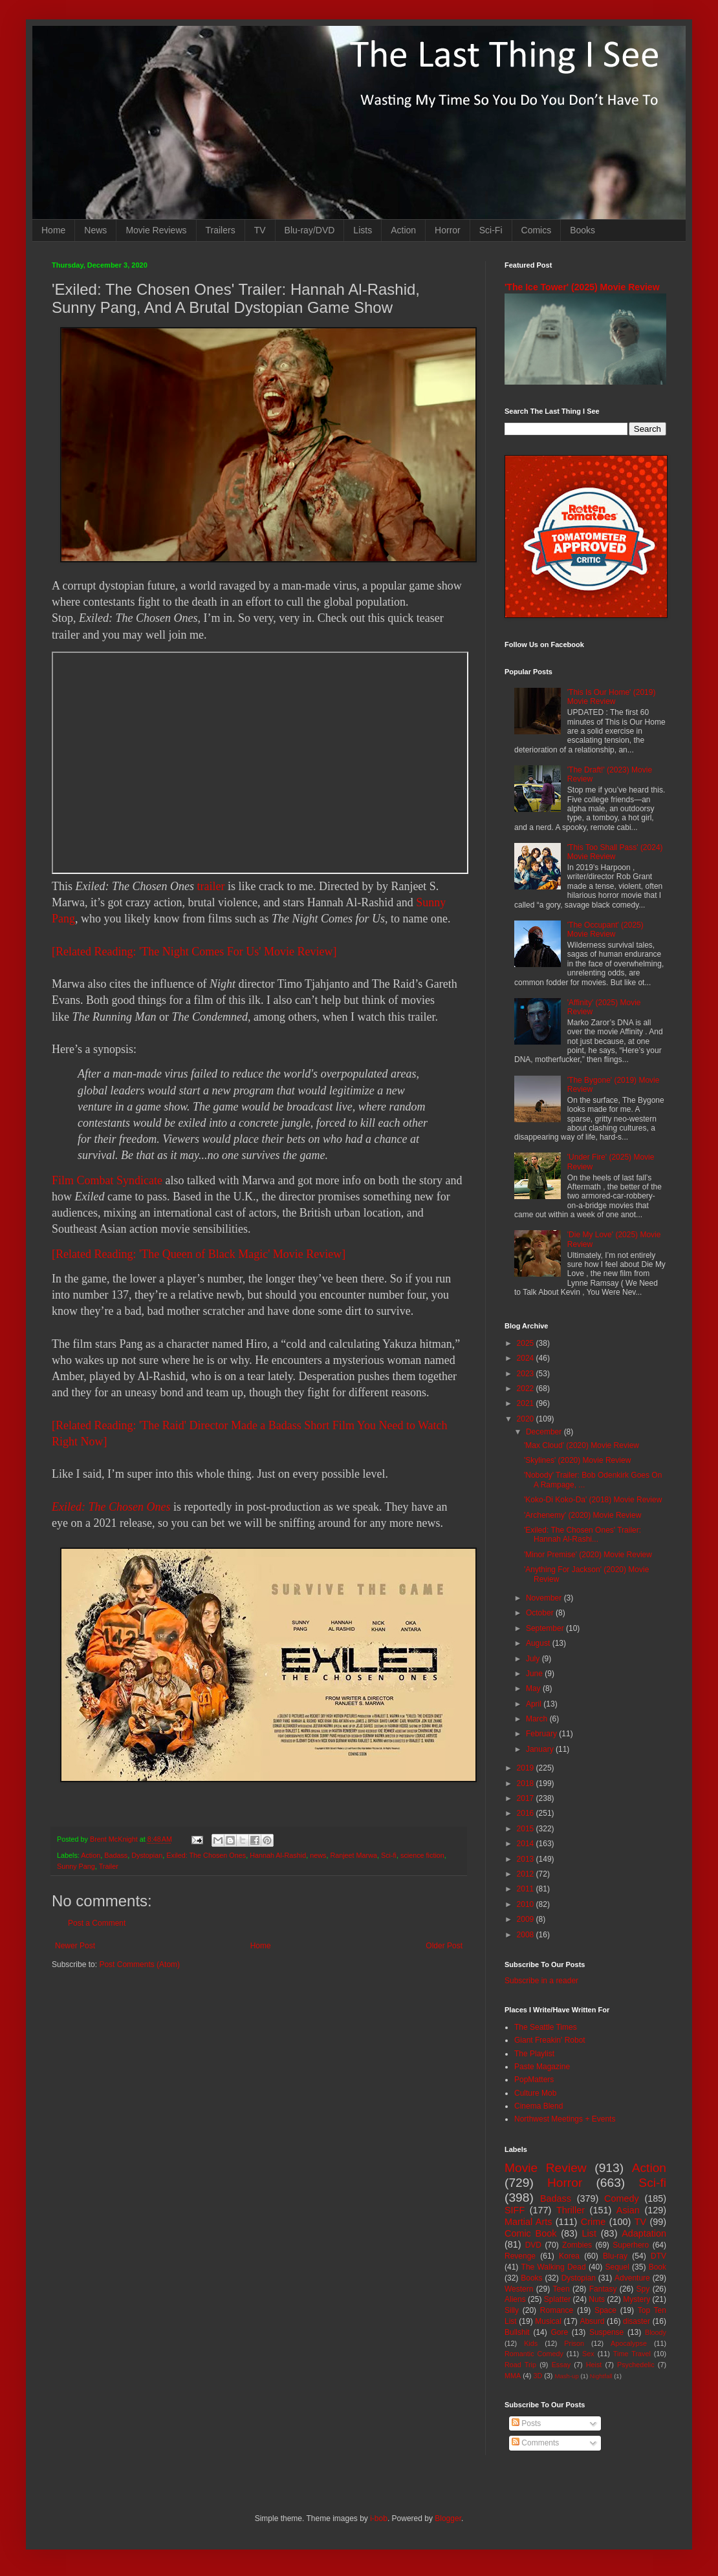  I want to click on Blogger, so click(448, 2518).